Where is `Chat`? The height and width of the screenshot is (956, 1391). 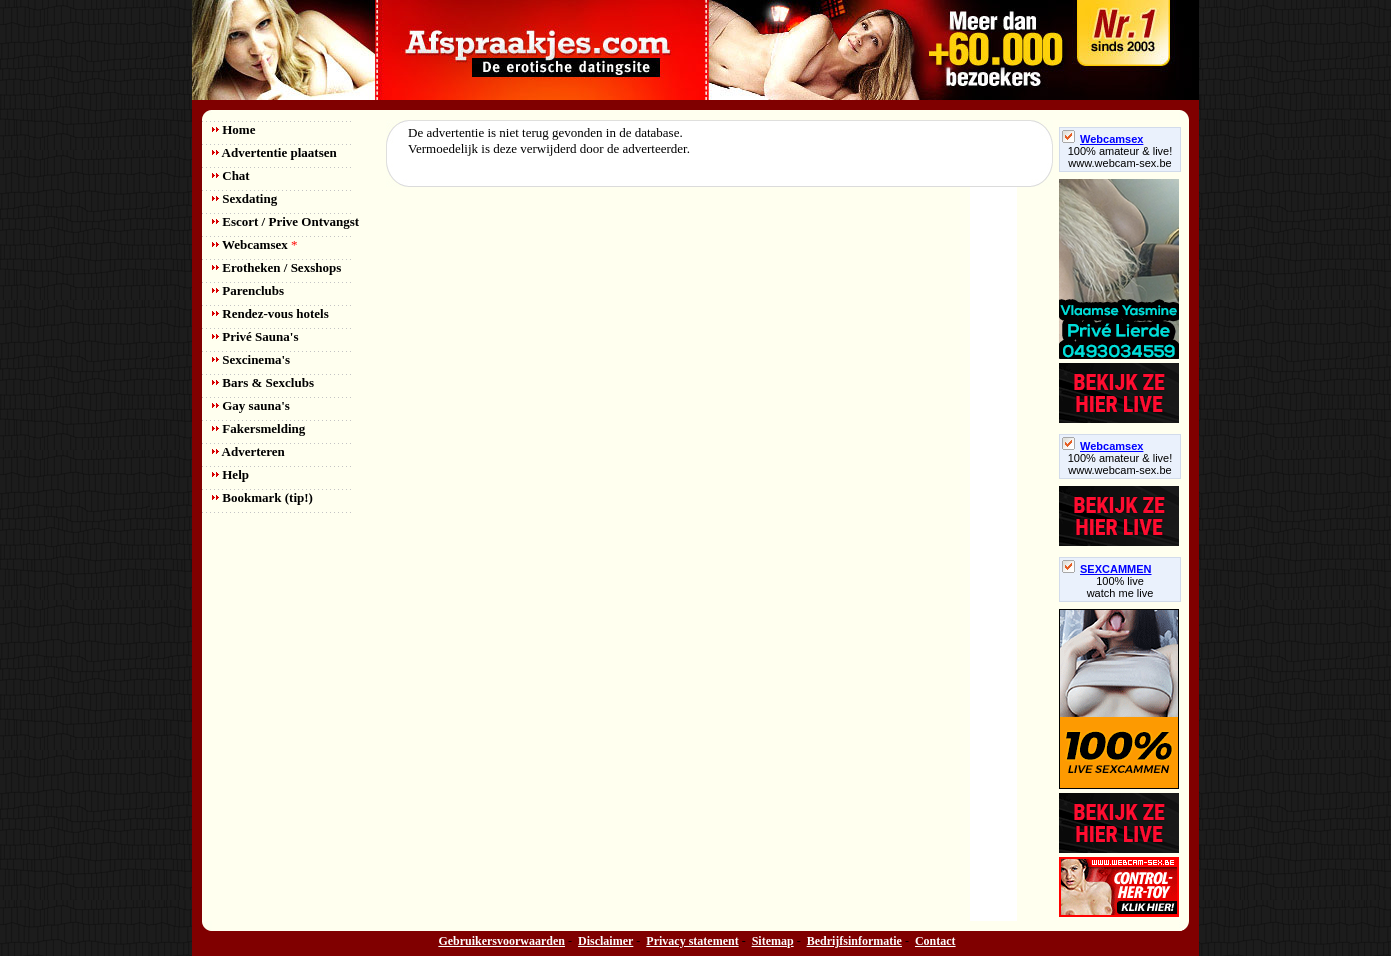
Chat is located at coordinates (231, 175).